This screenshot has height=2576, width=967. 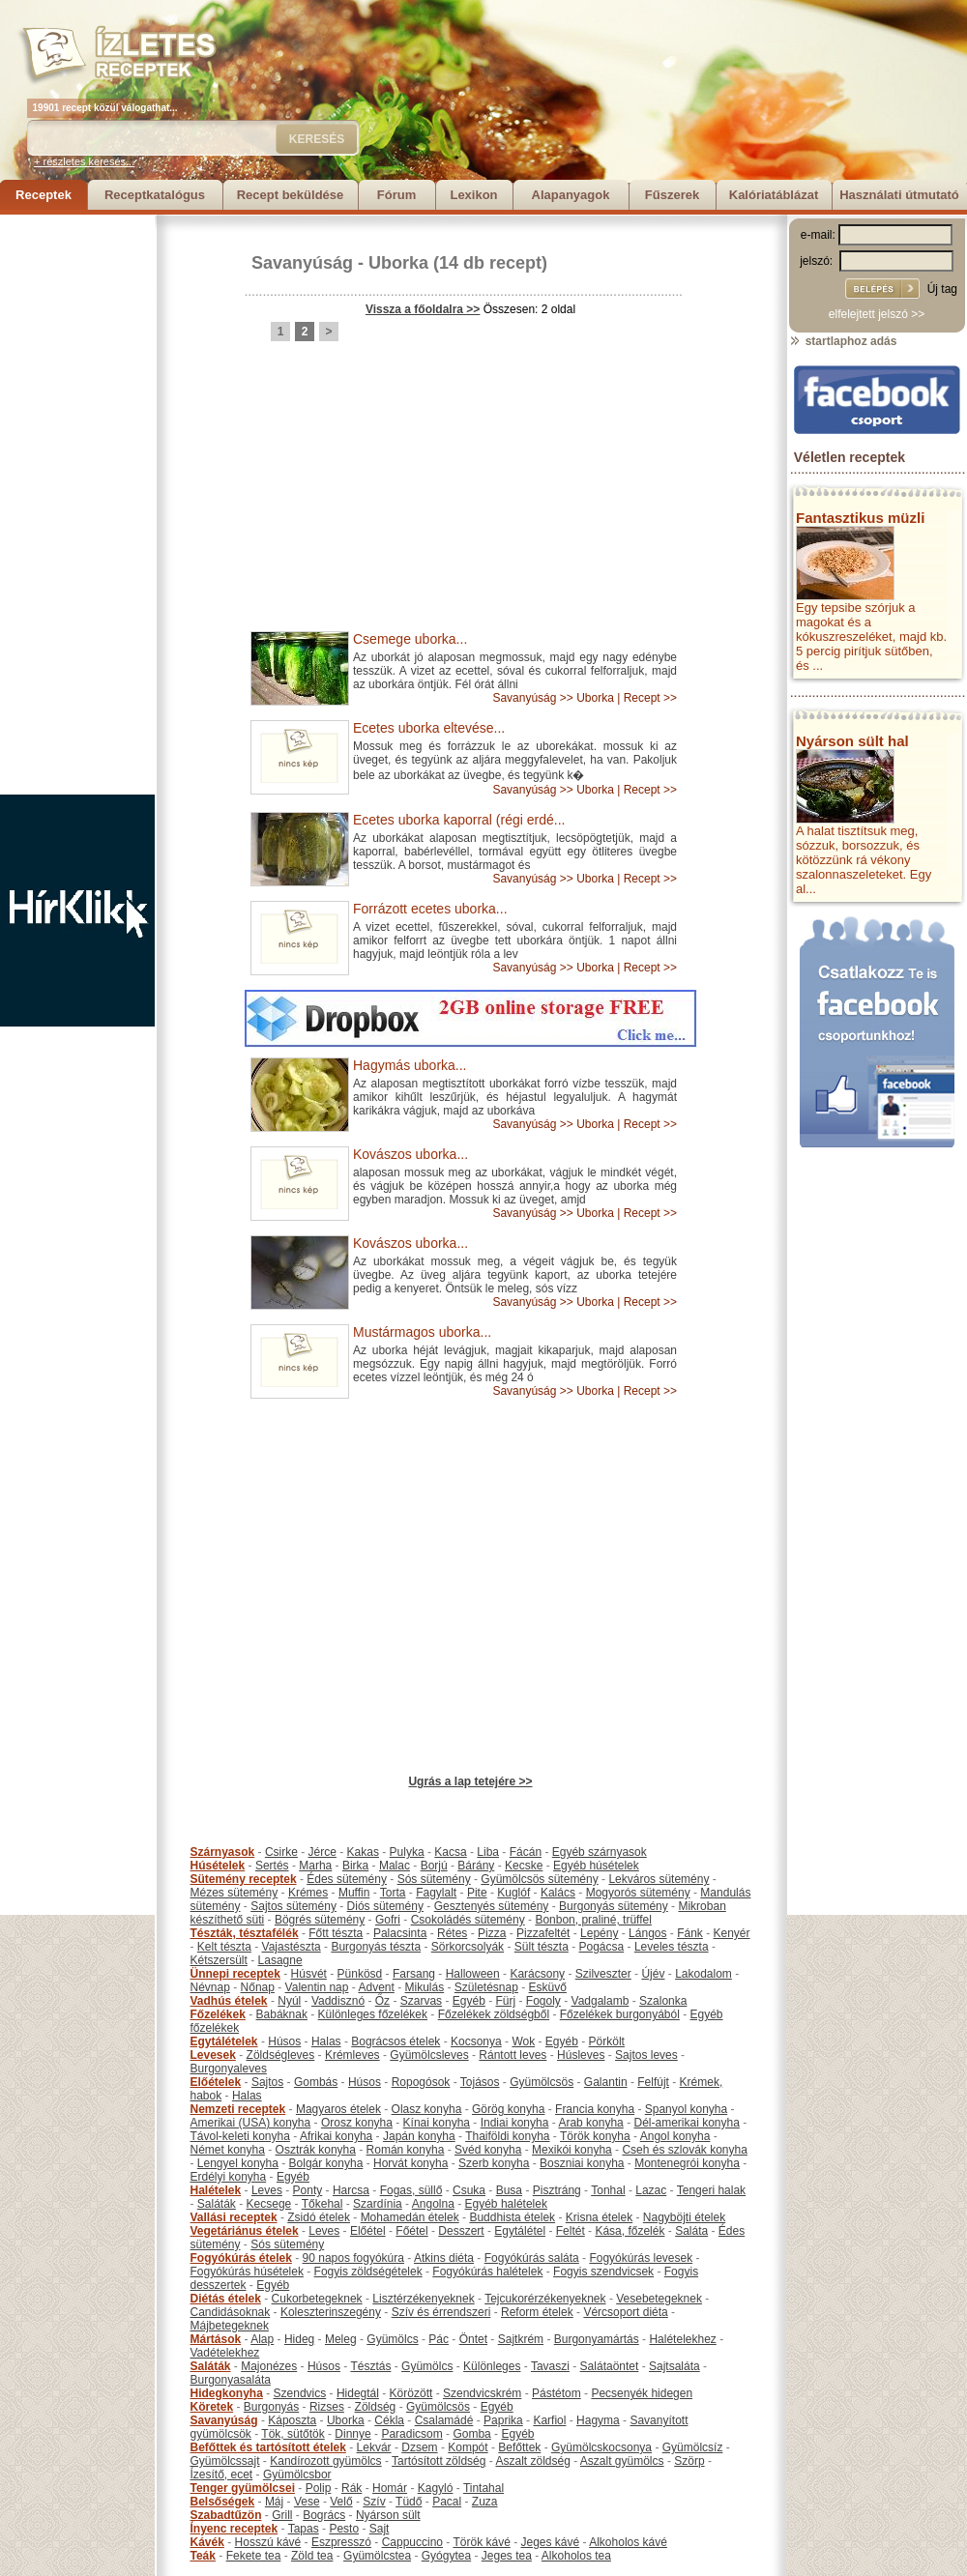 What do you see at coordinates (320, 1919) in the screenshot?
I see `Bögrés sütemény` at bounding box center [320, 1919].